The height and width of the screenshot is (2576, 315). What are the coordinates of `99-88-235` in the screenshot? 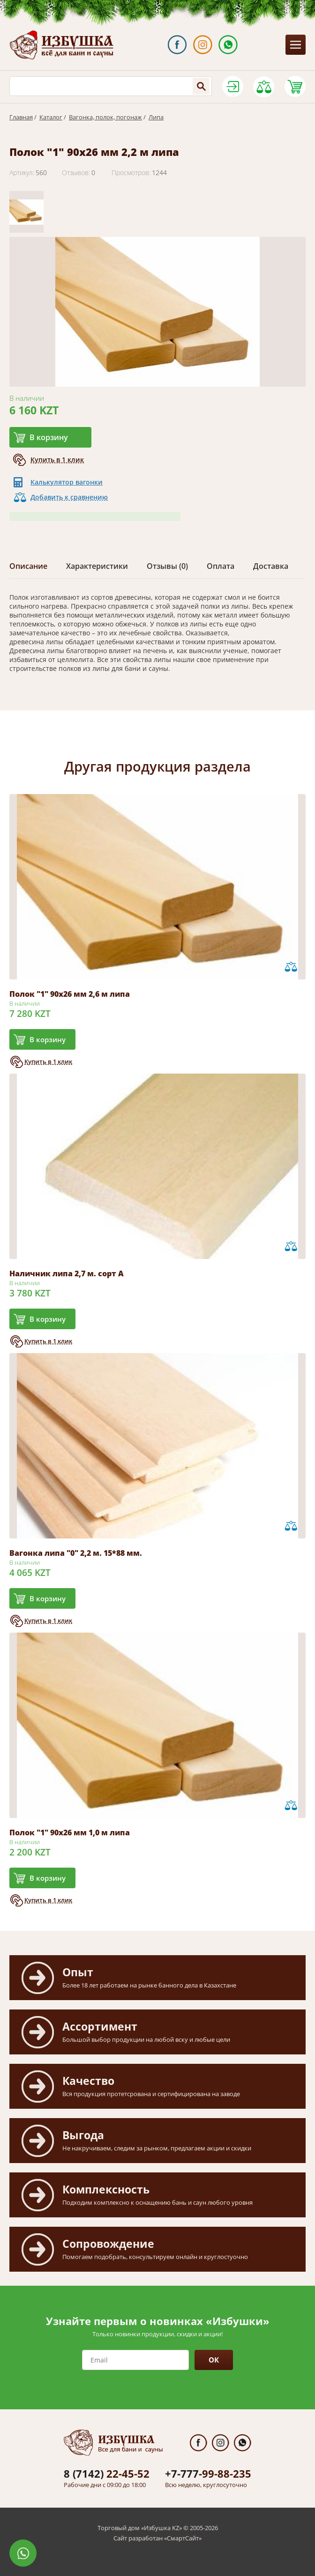 It's located at (208, 2473).